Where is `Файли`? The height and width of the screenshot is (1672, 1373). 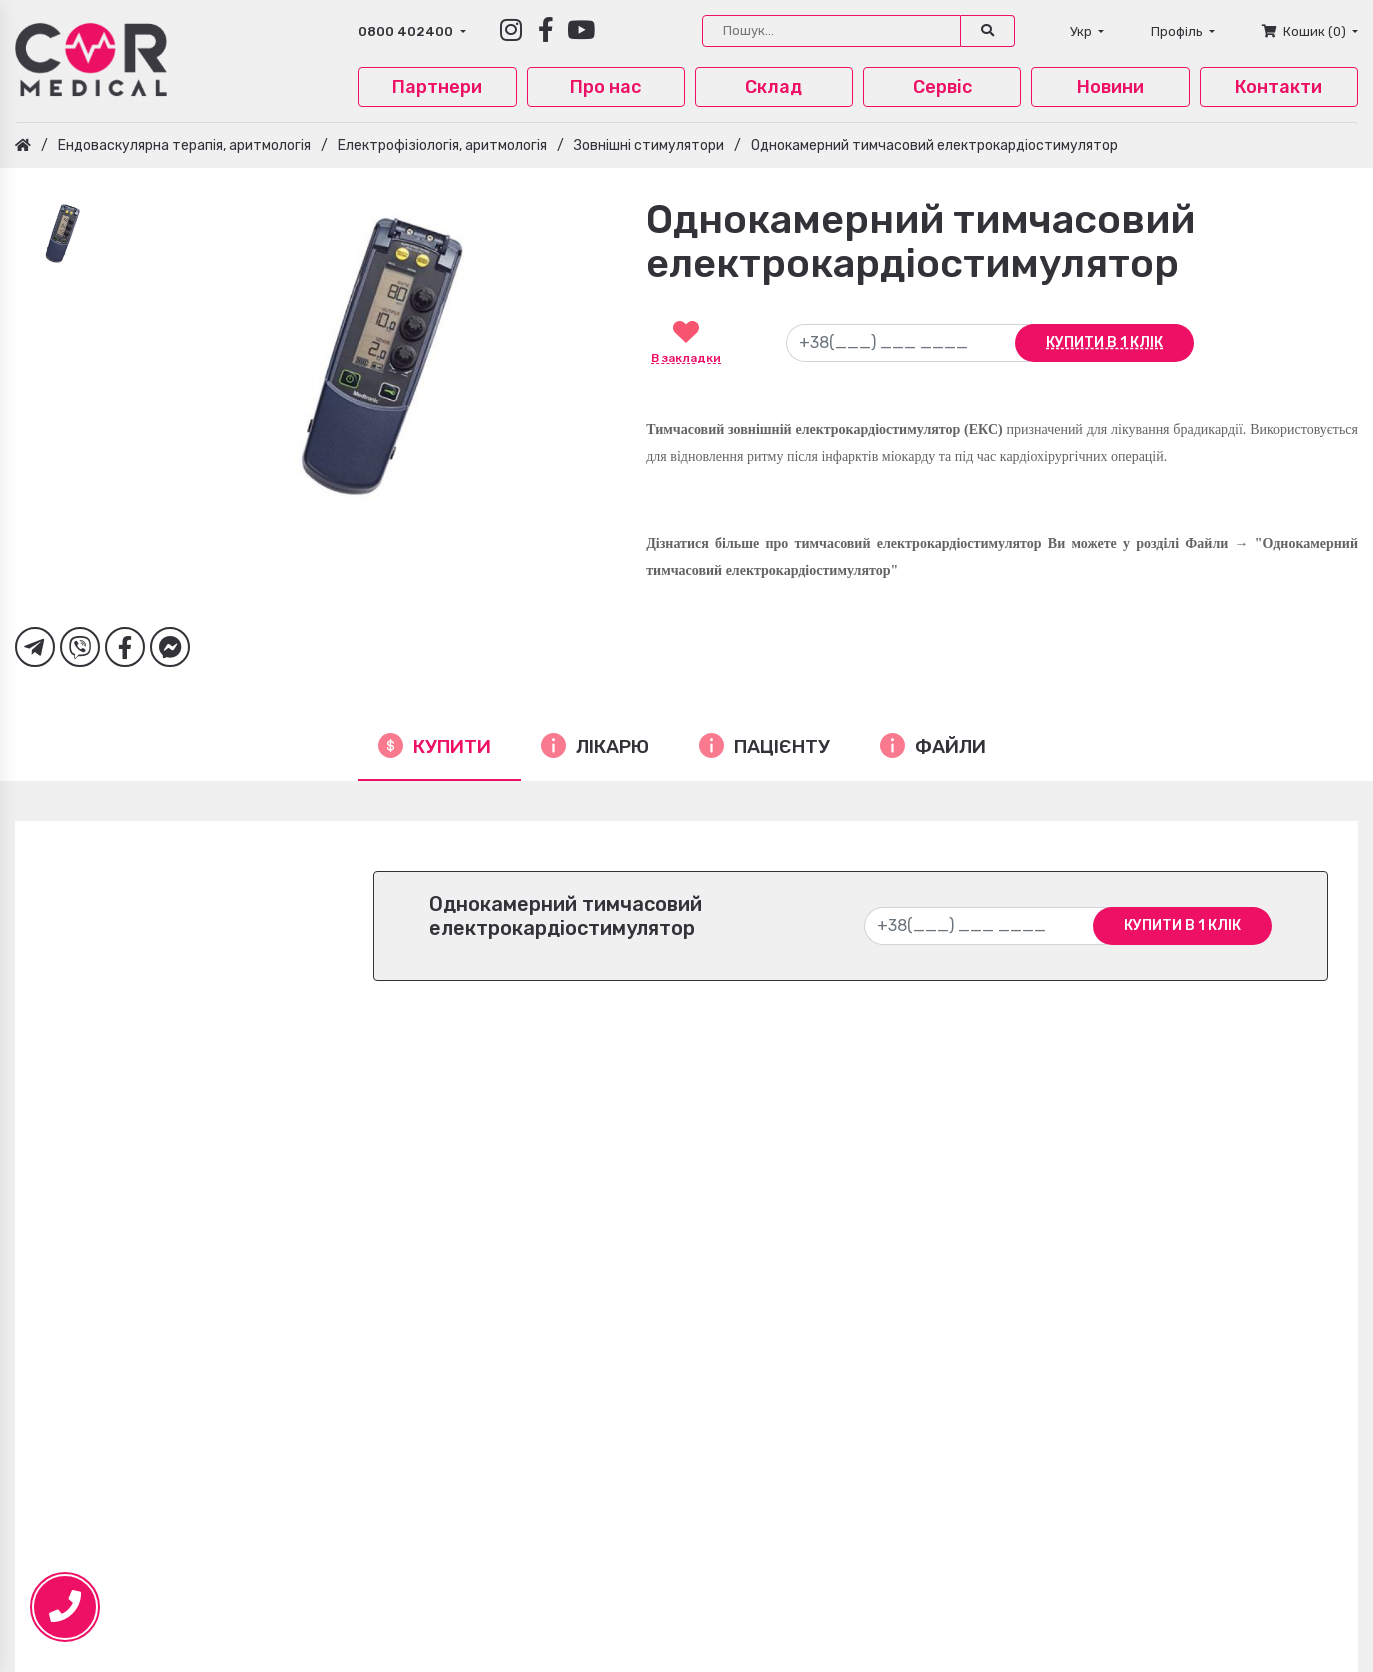
Файли is located at coordinates (950, 746).